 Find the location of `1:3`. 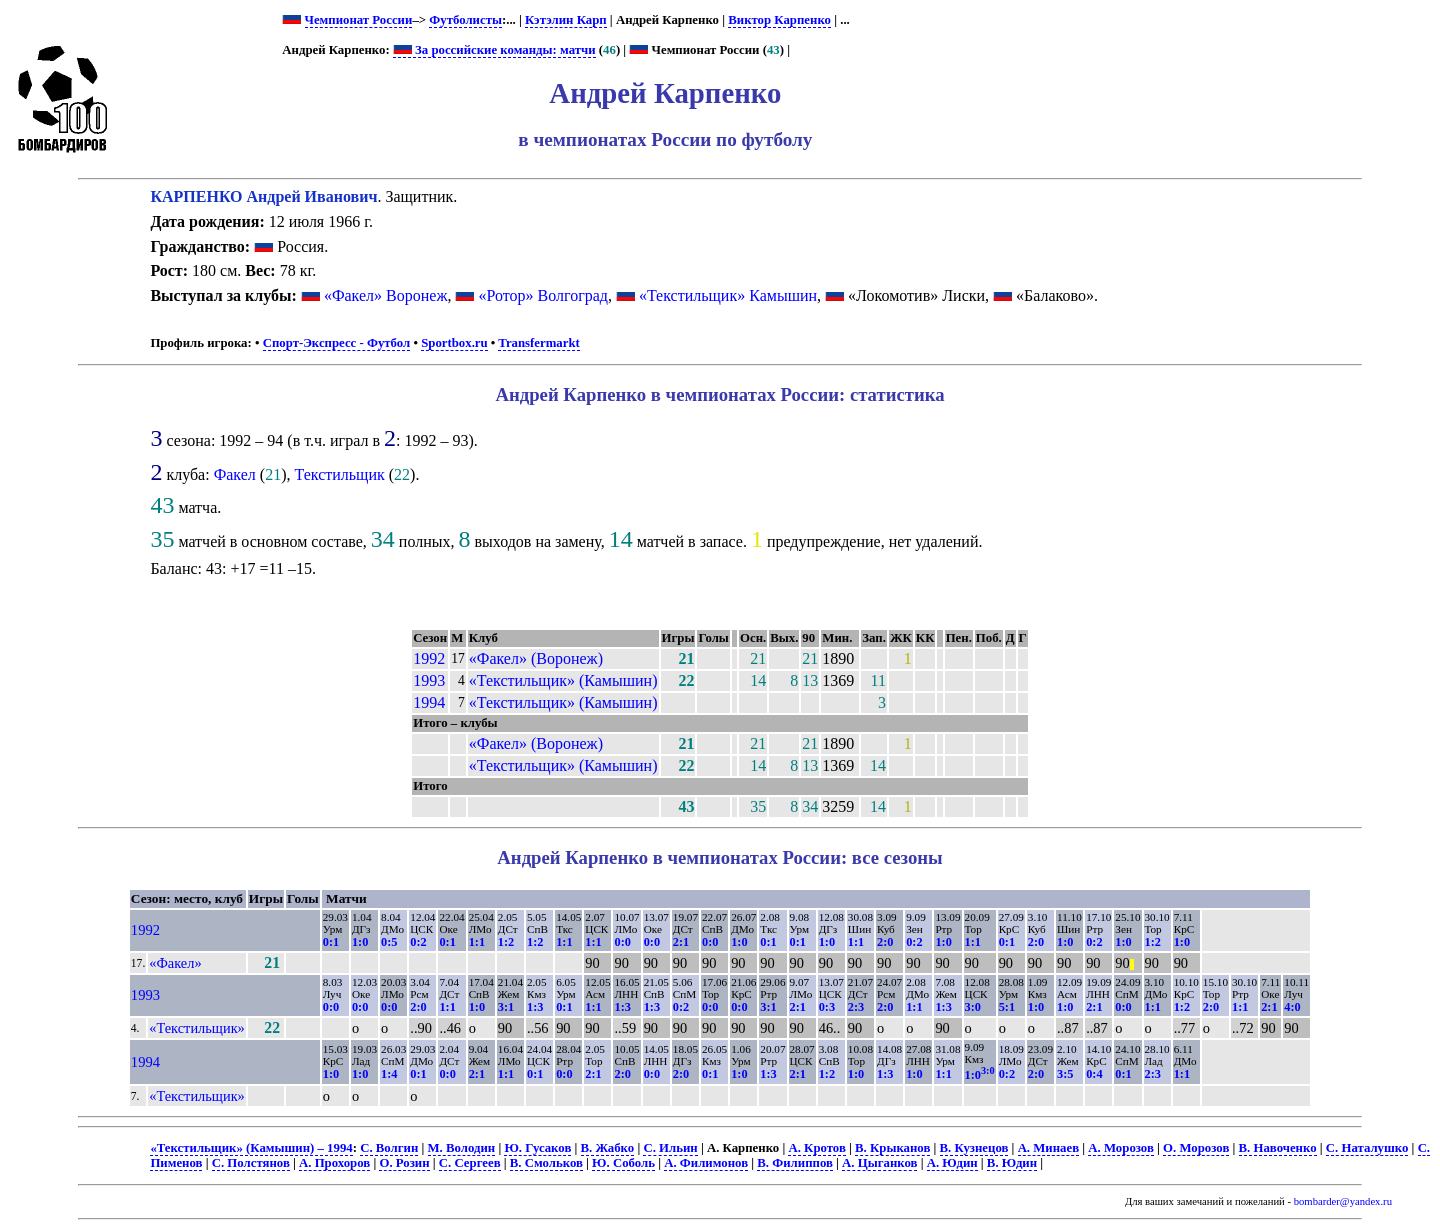

1:3 is located at coordinates (535, 1007).